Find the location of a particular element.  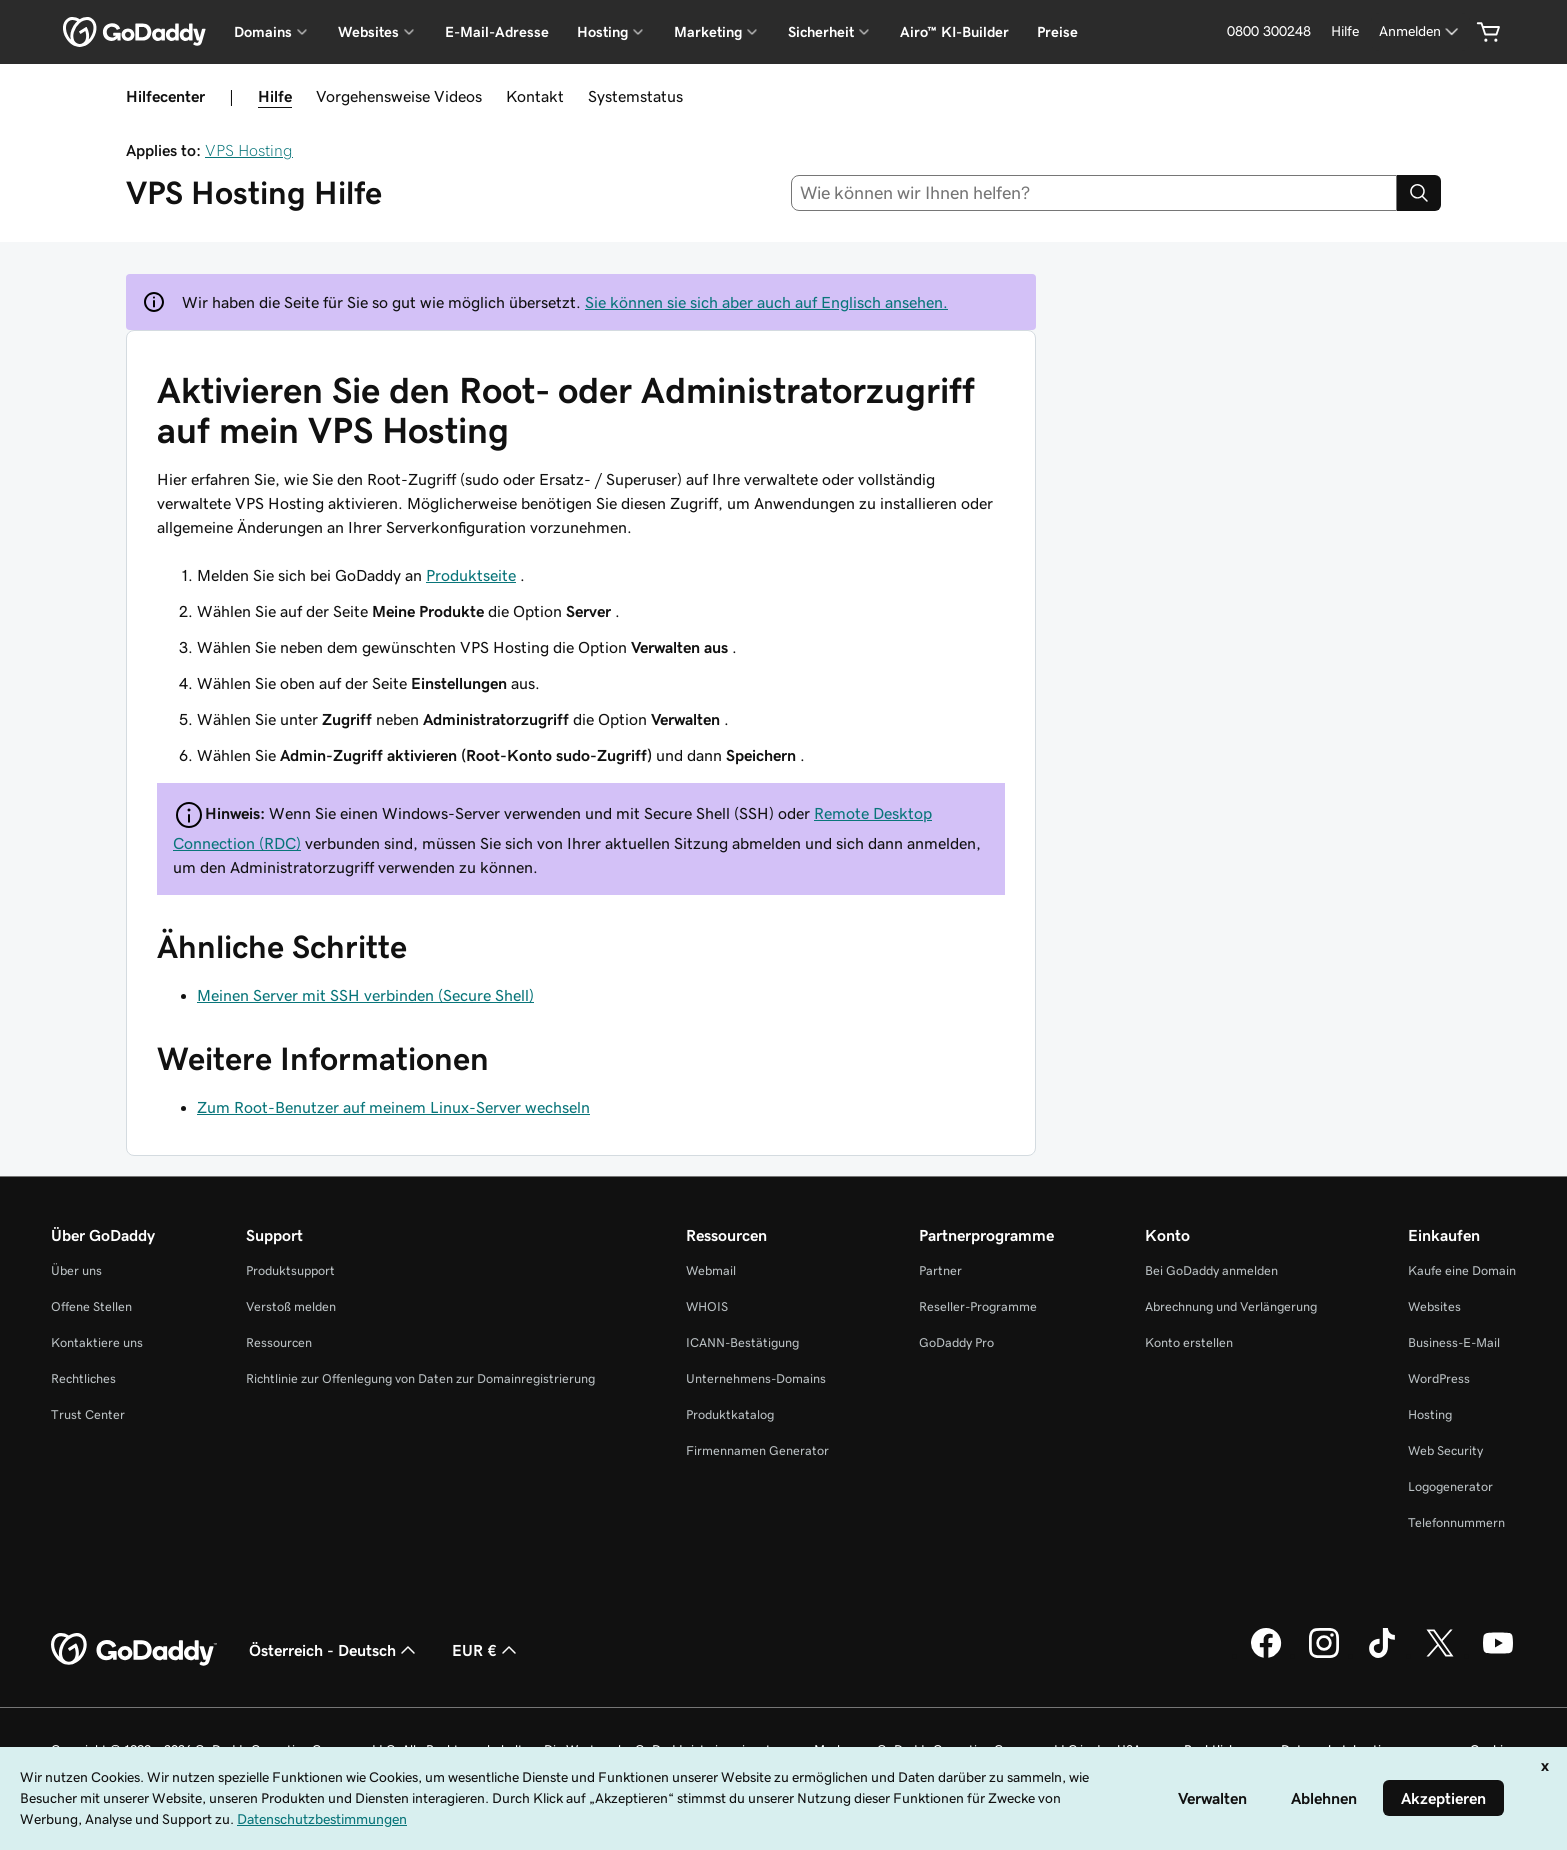

Partner is located at coordinates (940, 1270).